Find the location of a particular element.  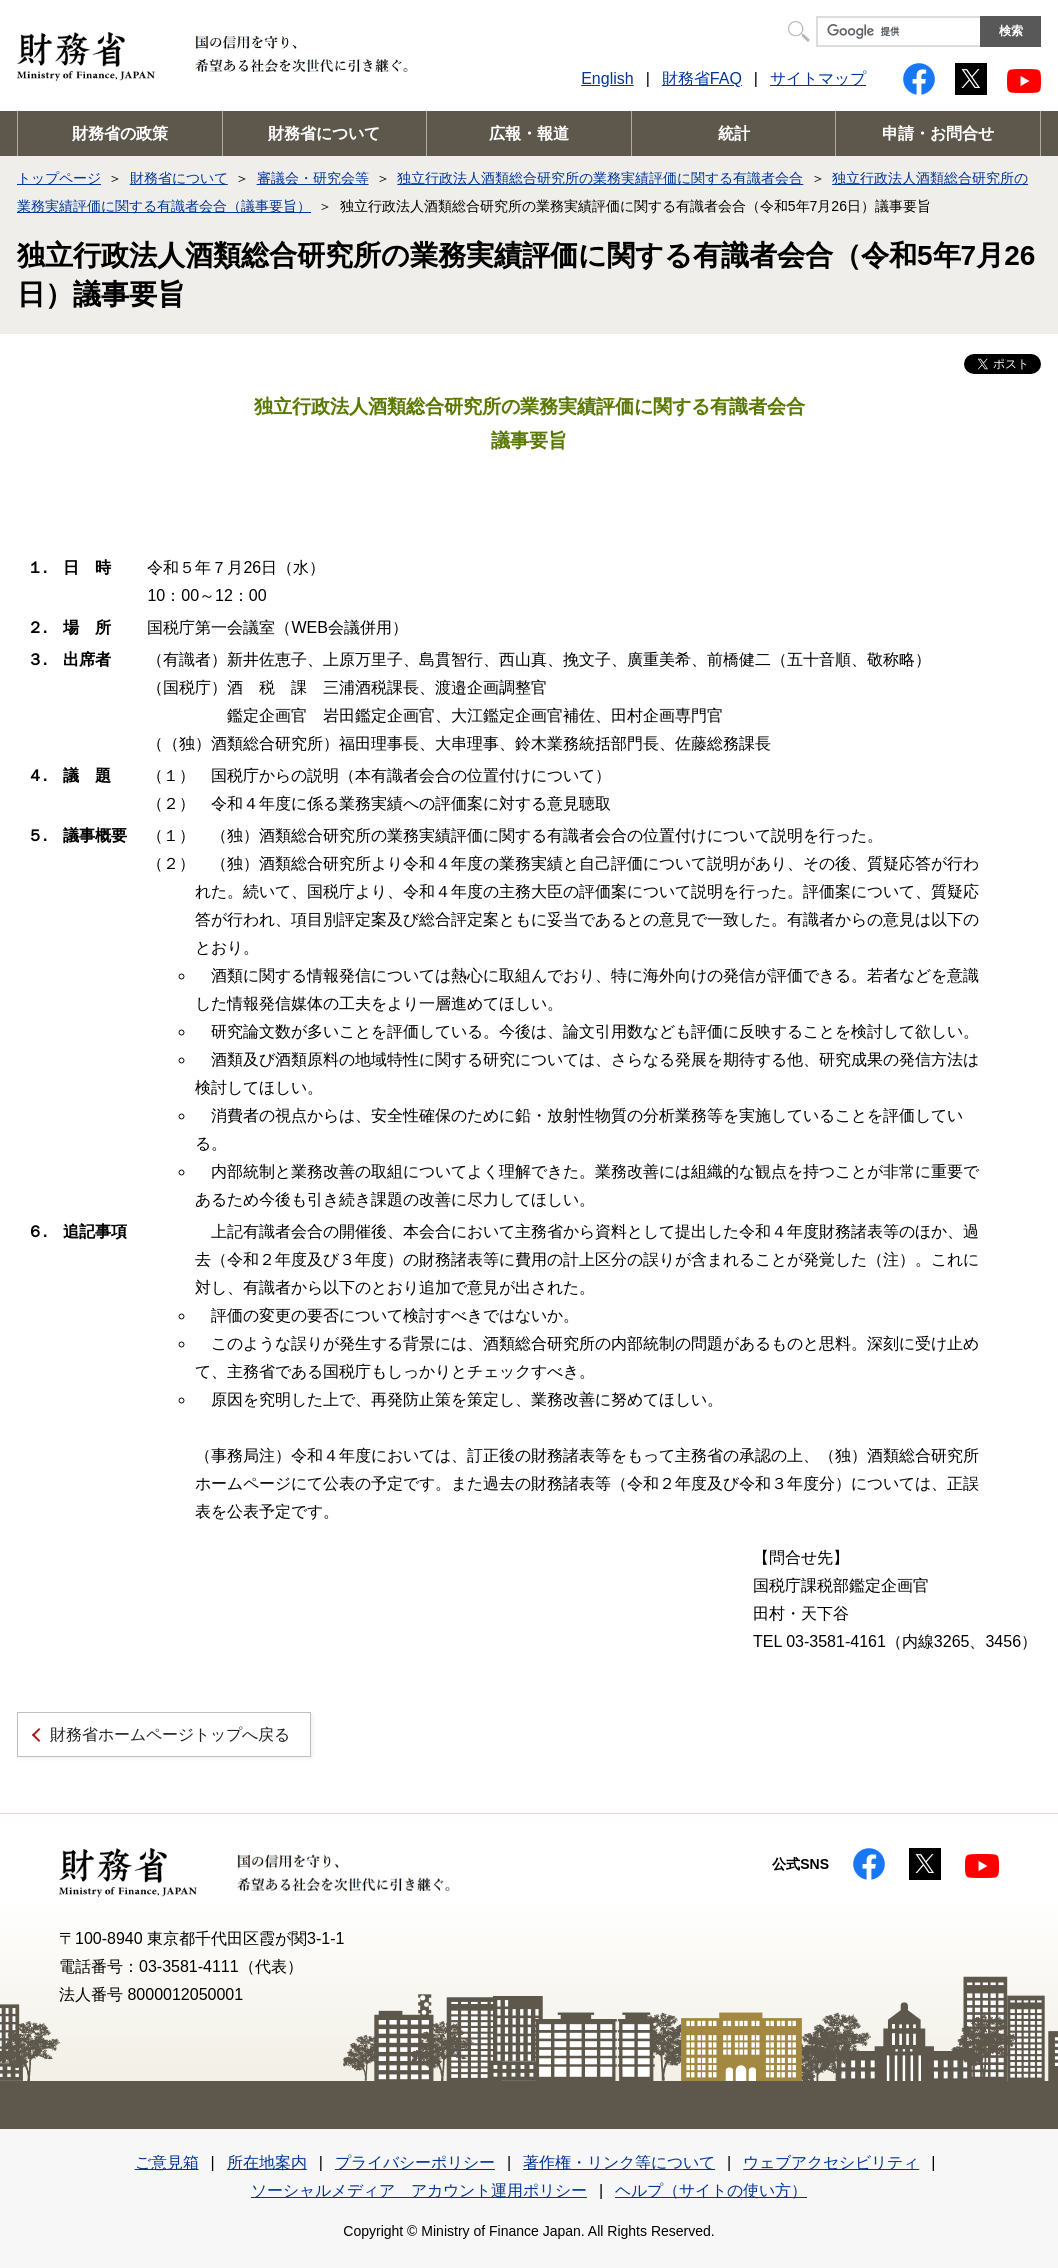

著作権・リンク等について is located at coordinates (619, 2162).